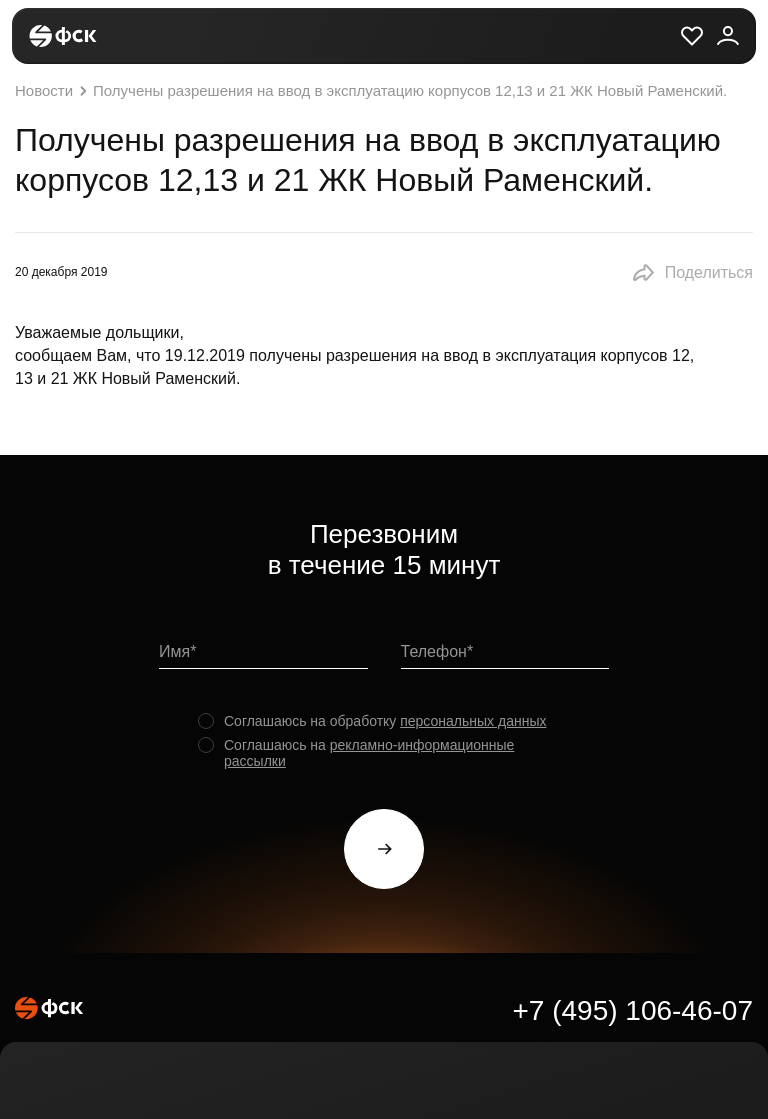 The width and height of the screenshot is (768, 1119). What do you see at coordinates (53, 91) in the screenshot?
I see `Новости` at bounding box center [53, 91].